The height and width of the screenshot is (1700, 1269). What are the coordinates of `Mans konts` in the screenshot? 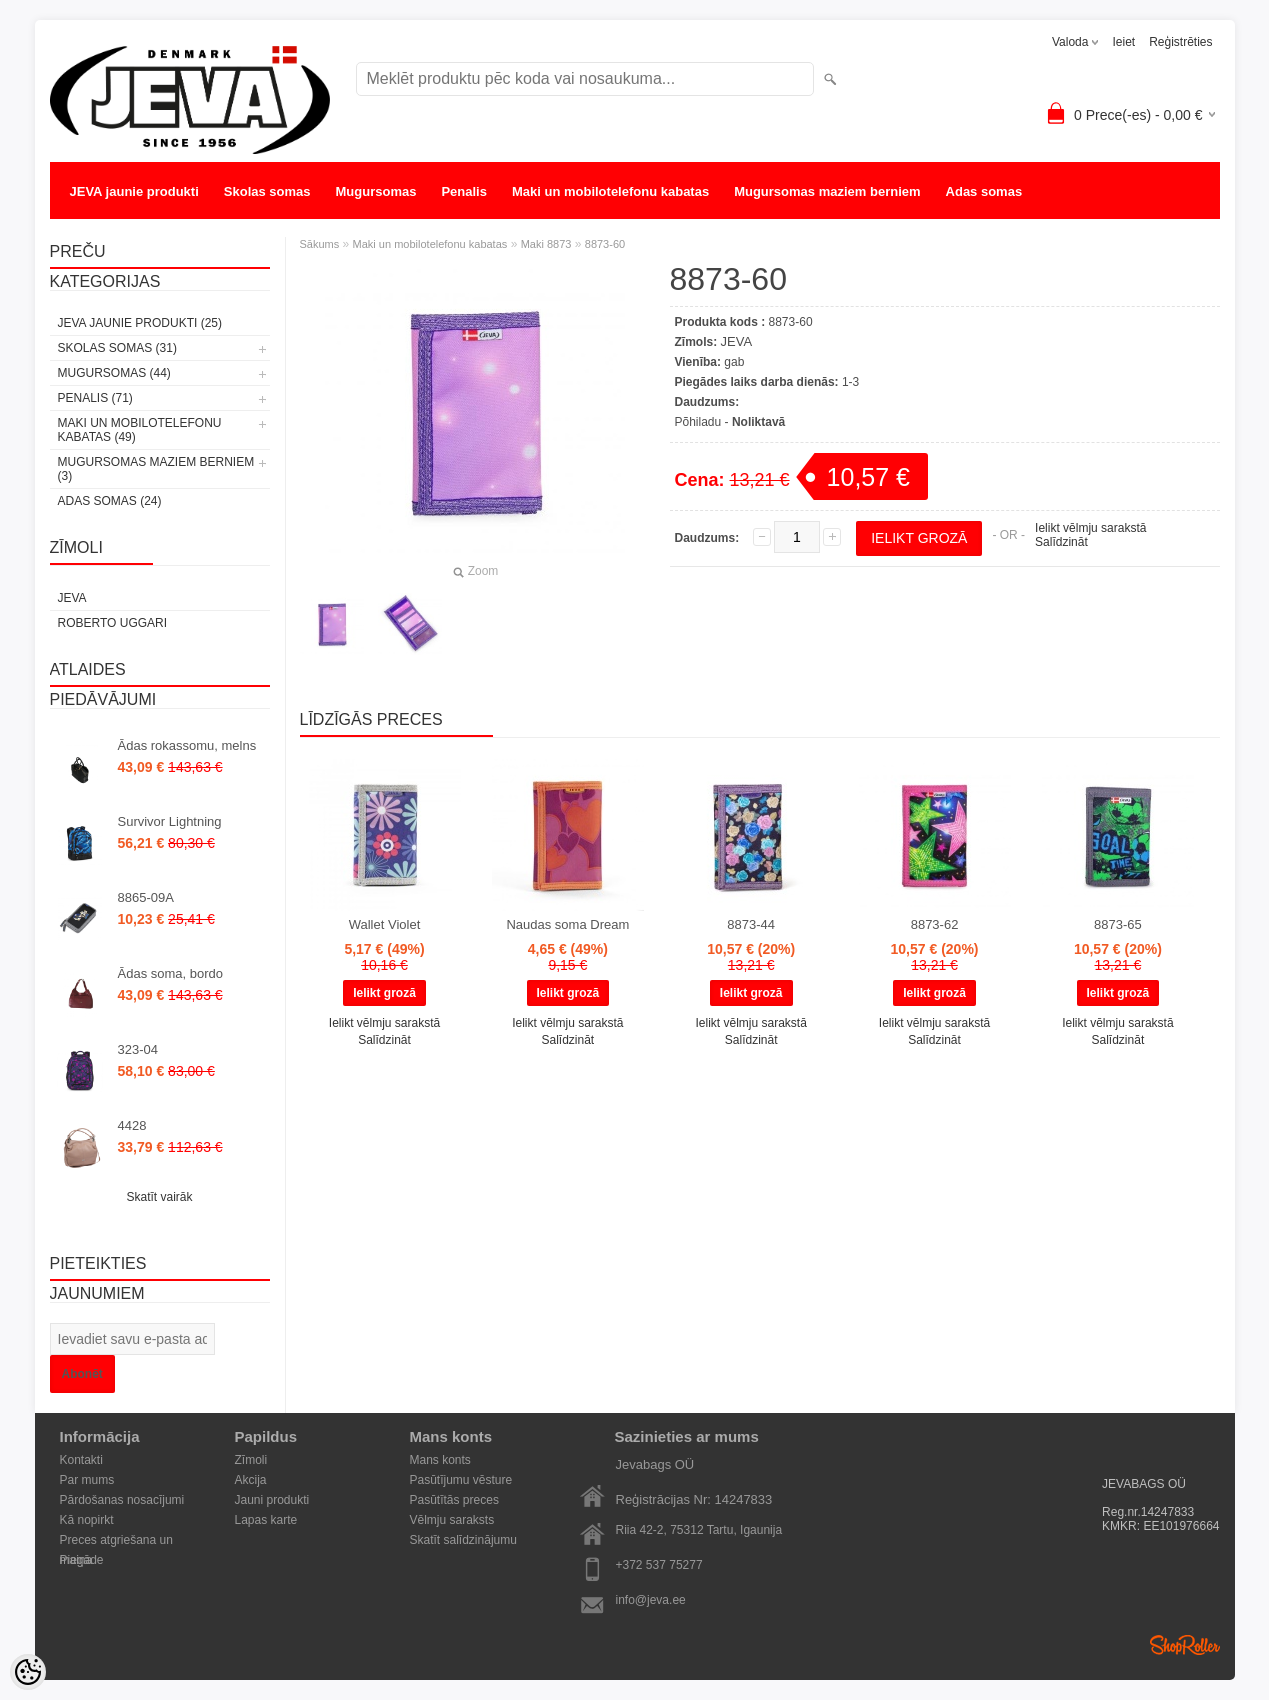 It's located at (440, 1460).